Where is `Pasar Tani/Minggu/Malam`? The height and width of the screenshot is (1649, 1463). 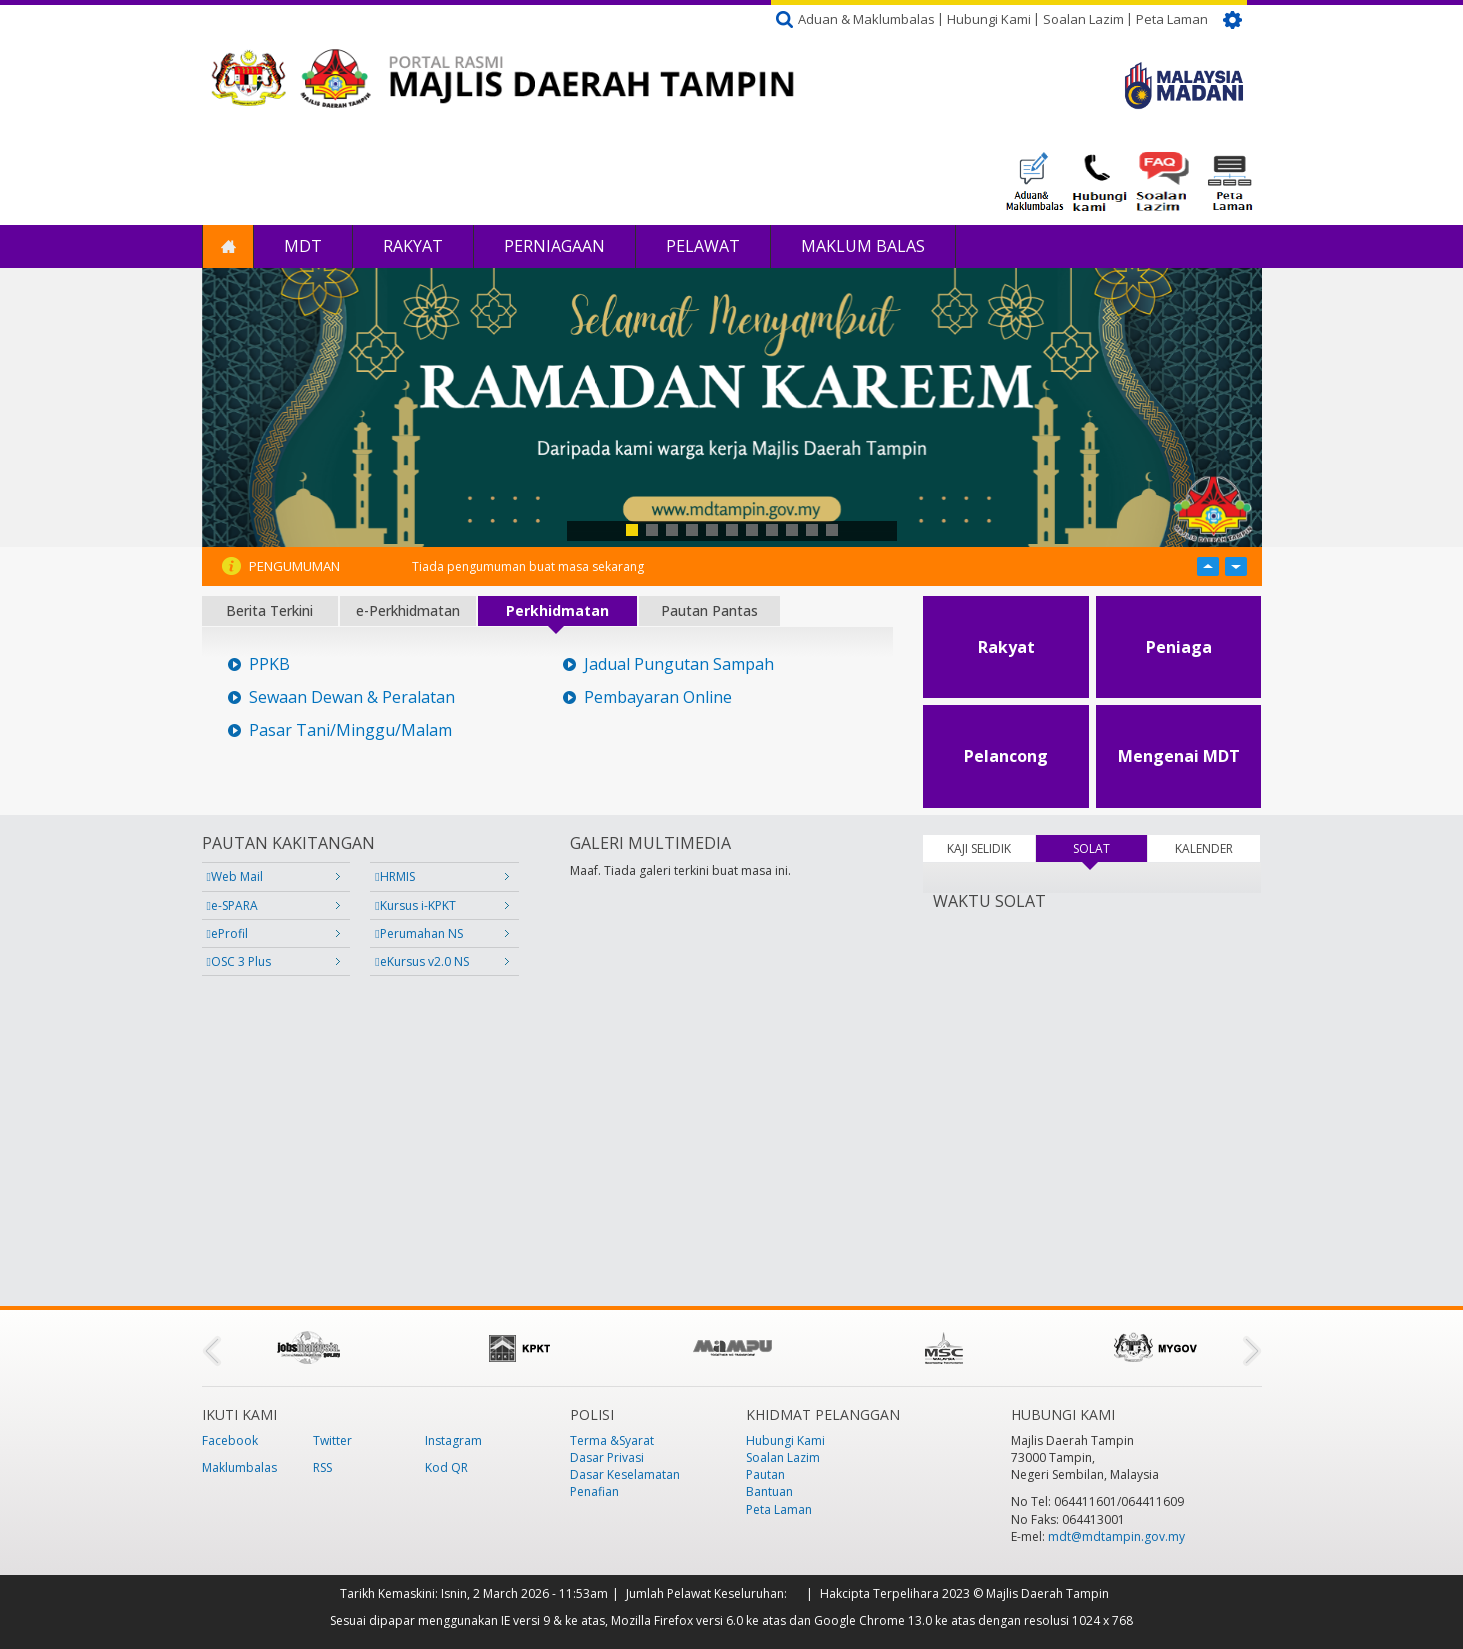
Pasar Tani/Minggu/Malam is located at coordinates (350, 730).